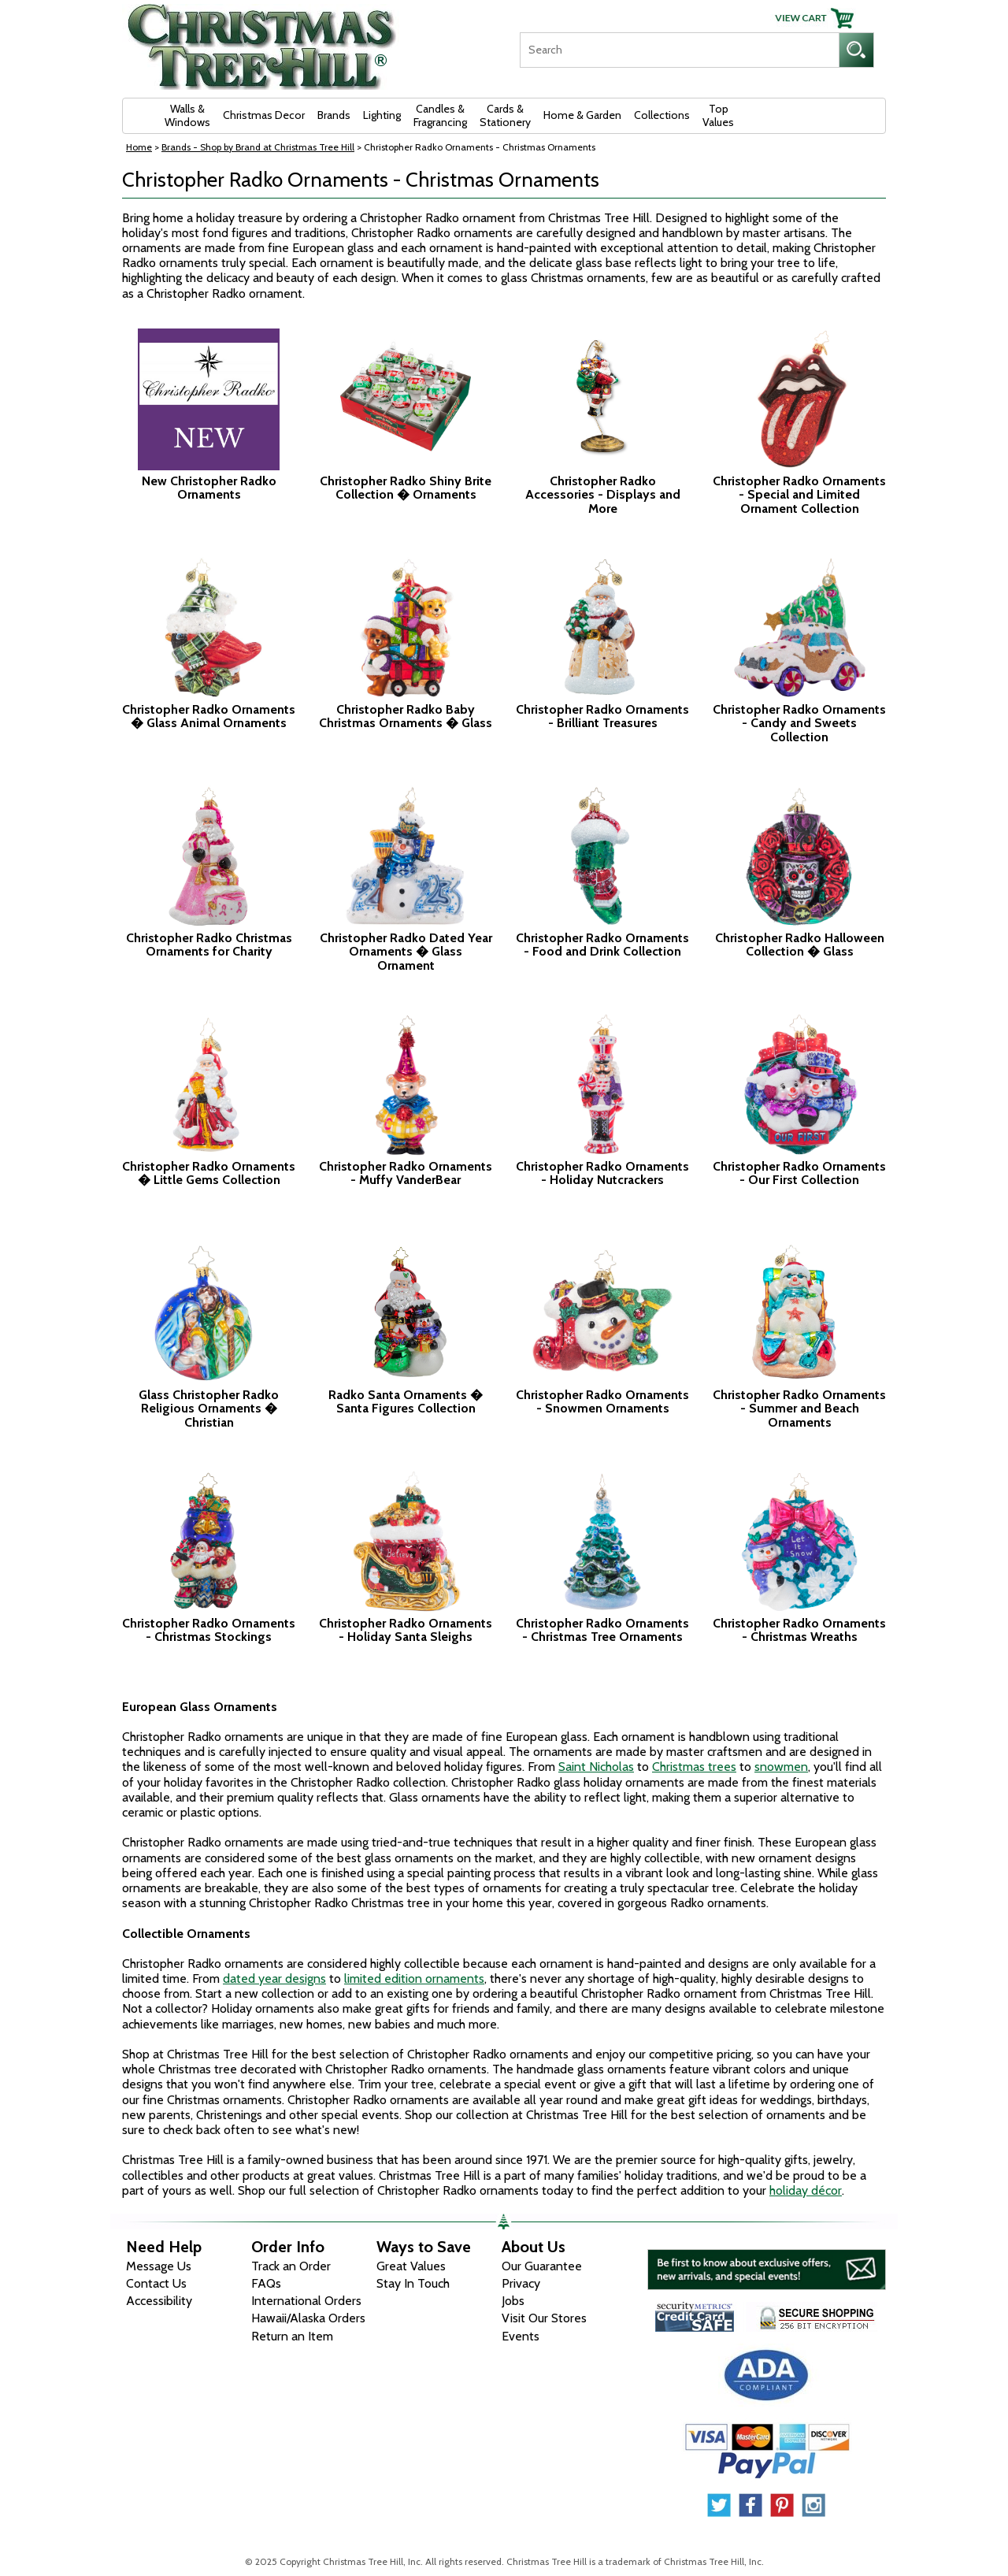 This screenshot has height=2576, width=1008. What do you see at coordinates (159, 2300) in the screenshot?
I see `Accessibility` at bounding box center [159, 2300].